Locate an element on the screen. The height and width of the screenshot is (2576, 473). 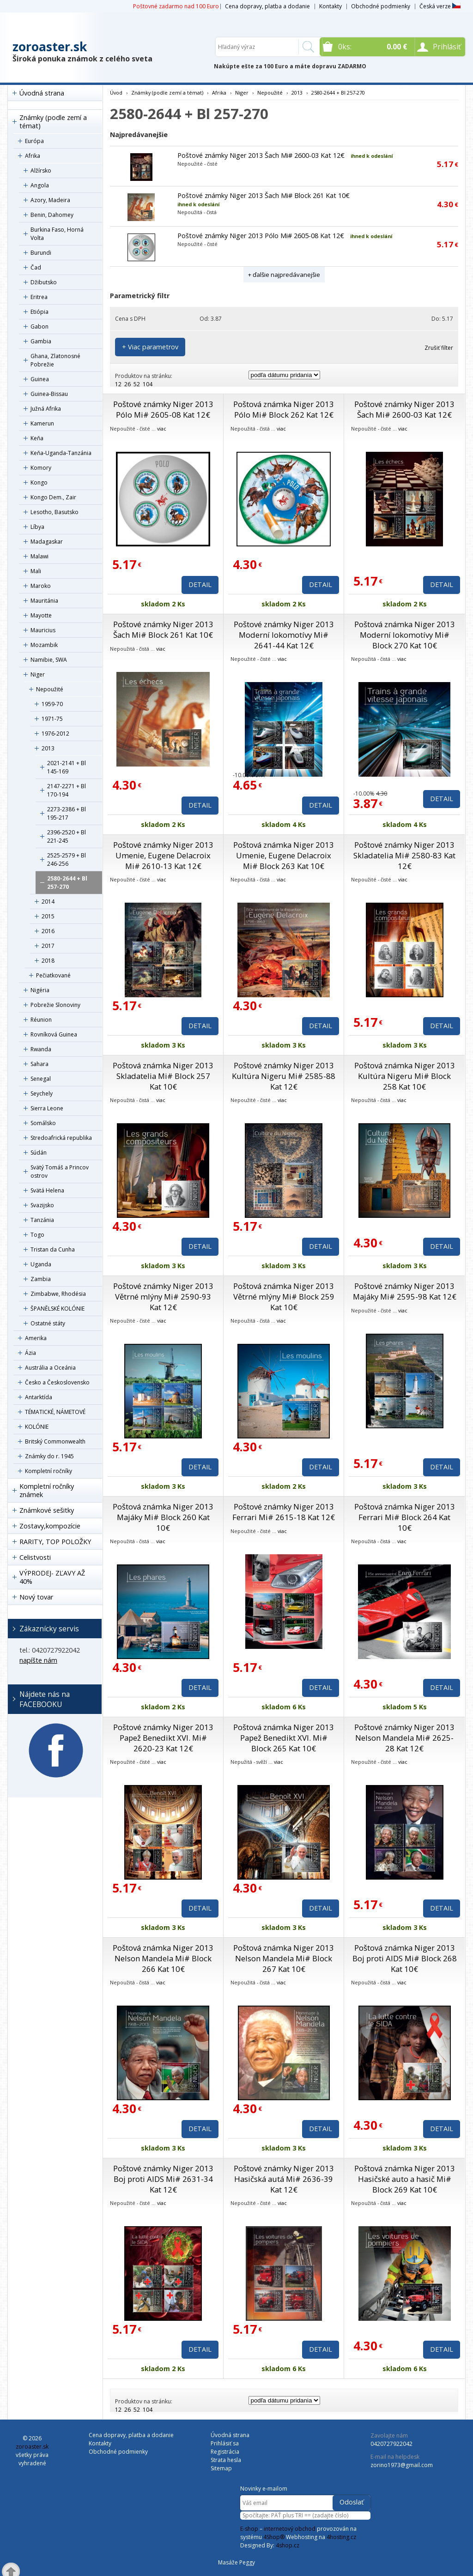
Známky do r. 1945 is located at coordinates (49, 1456).